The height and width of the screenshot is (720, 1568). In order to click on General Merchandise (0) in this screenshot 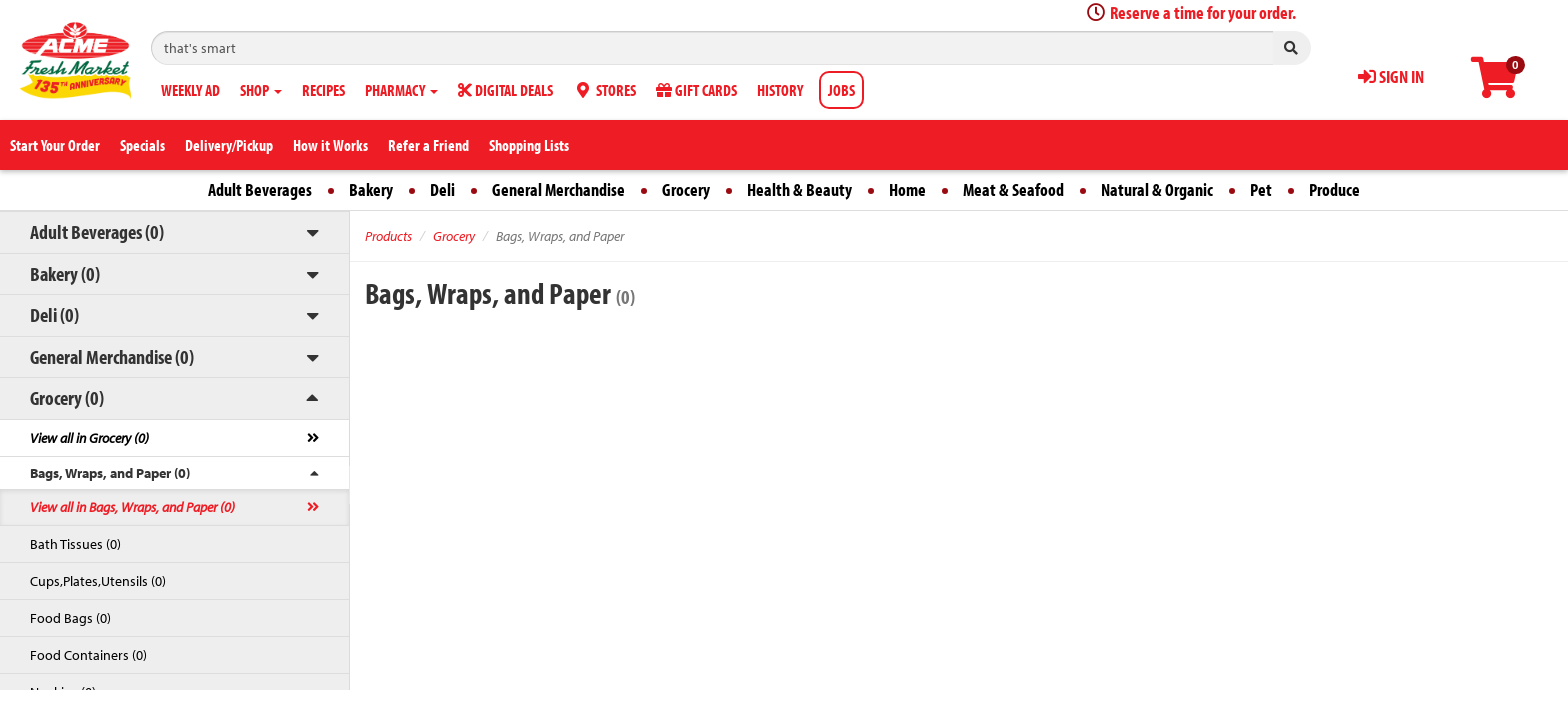, I will do `click(112, 356)`.